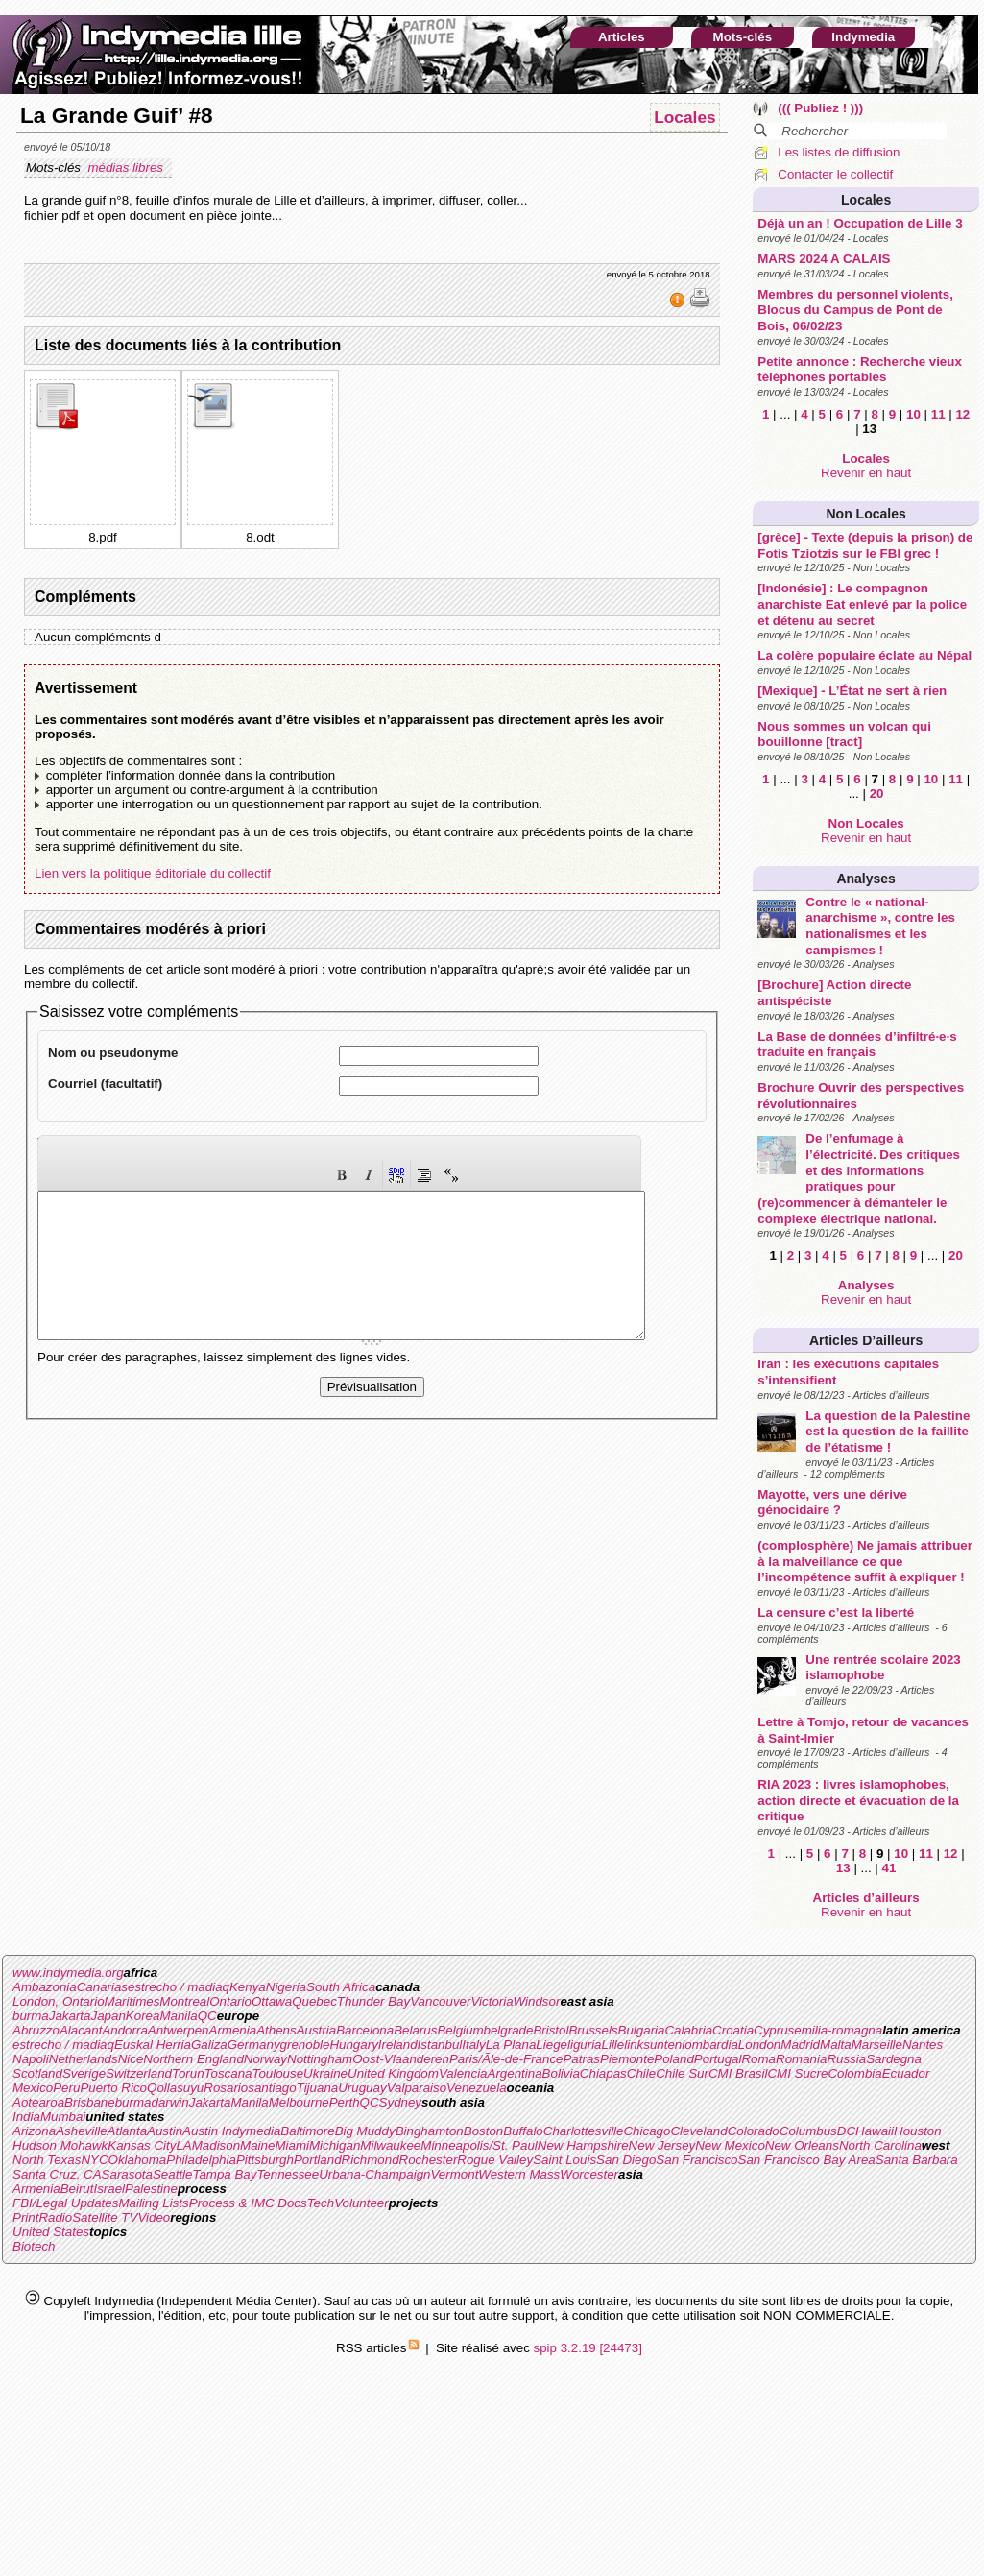  What do you see at coordinates (231, 2131) in the screenshot?
I see `Austin Indymedia` at bounding box center [231, 2131].